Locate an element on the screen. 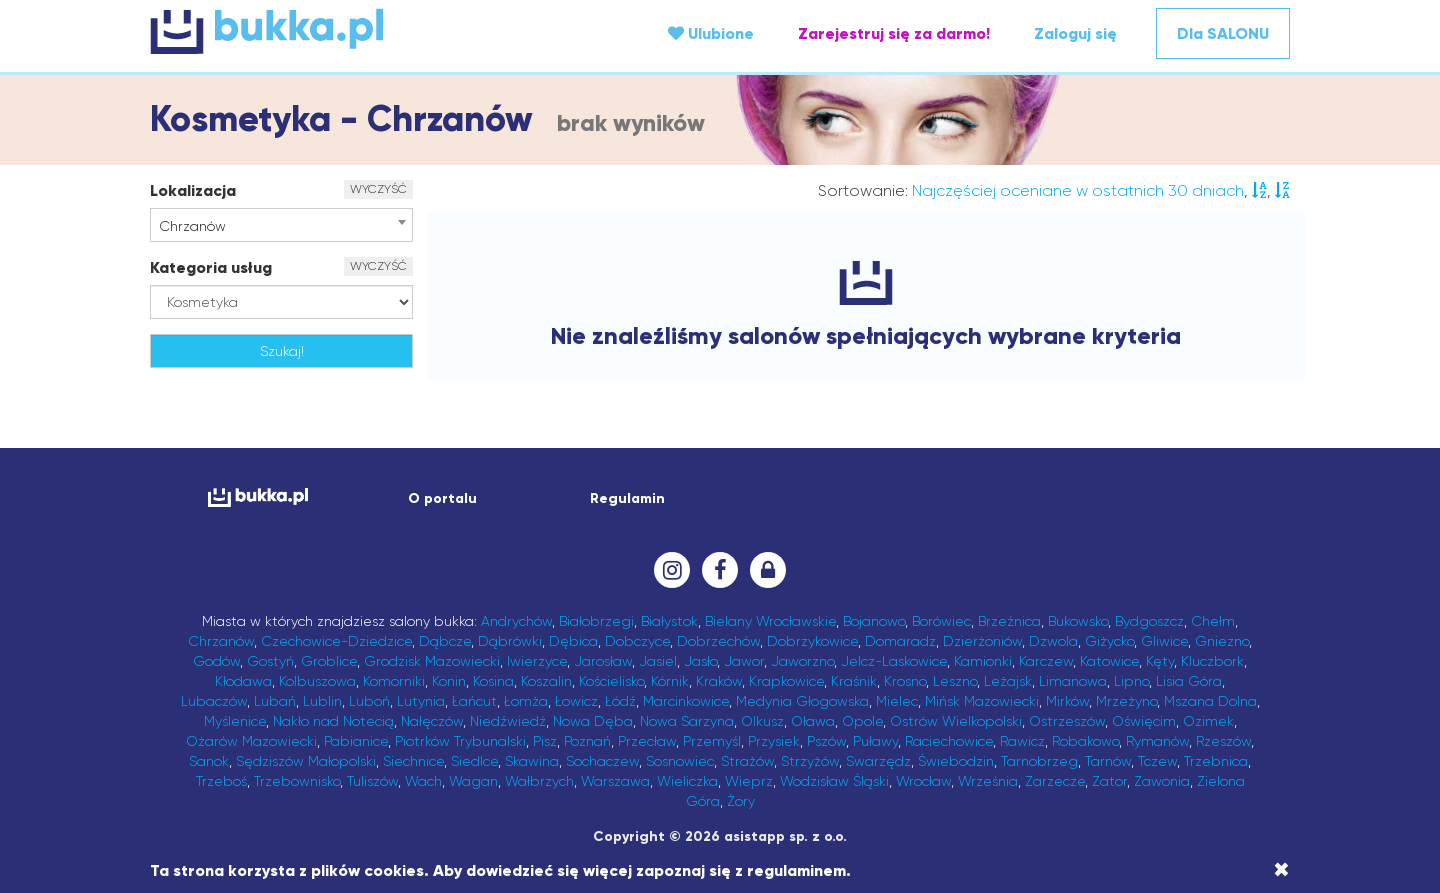 The image size is (1440, 893). Najczęściej oceniane w ostatnich 30 dniach is located at coordinates (1078, 190).